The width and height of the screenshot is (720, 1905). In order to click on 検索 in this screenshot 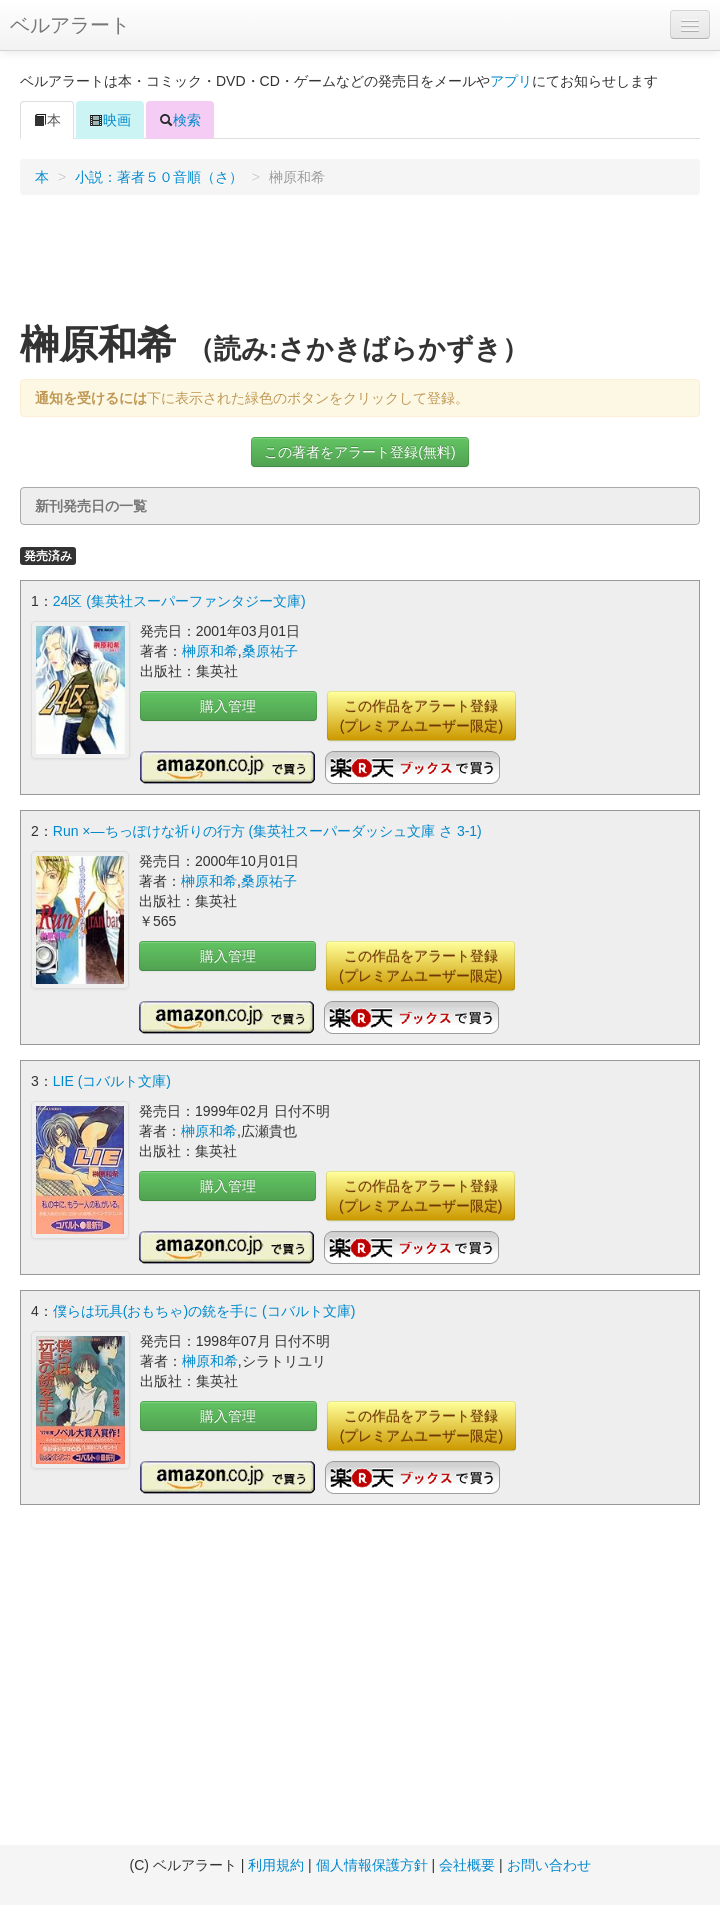, I will do `click(180, 120)`.